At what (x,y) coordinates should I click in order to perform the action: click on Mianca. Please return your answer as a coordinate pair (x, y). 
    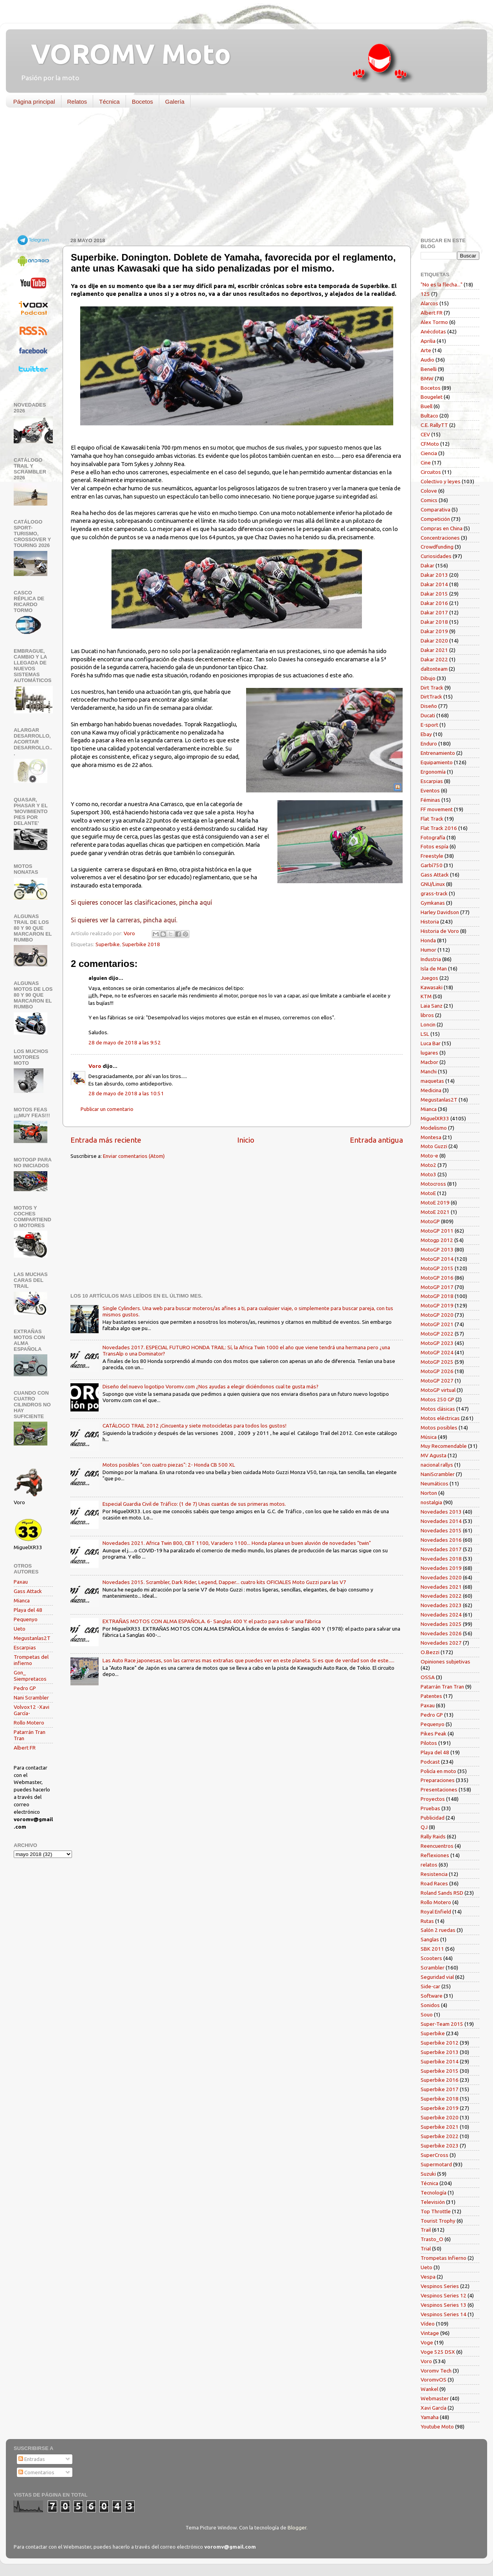
    Looking at the image, I should click on (22, 1600).